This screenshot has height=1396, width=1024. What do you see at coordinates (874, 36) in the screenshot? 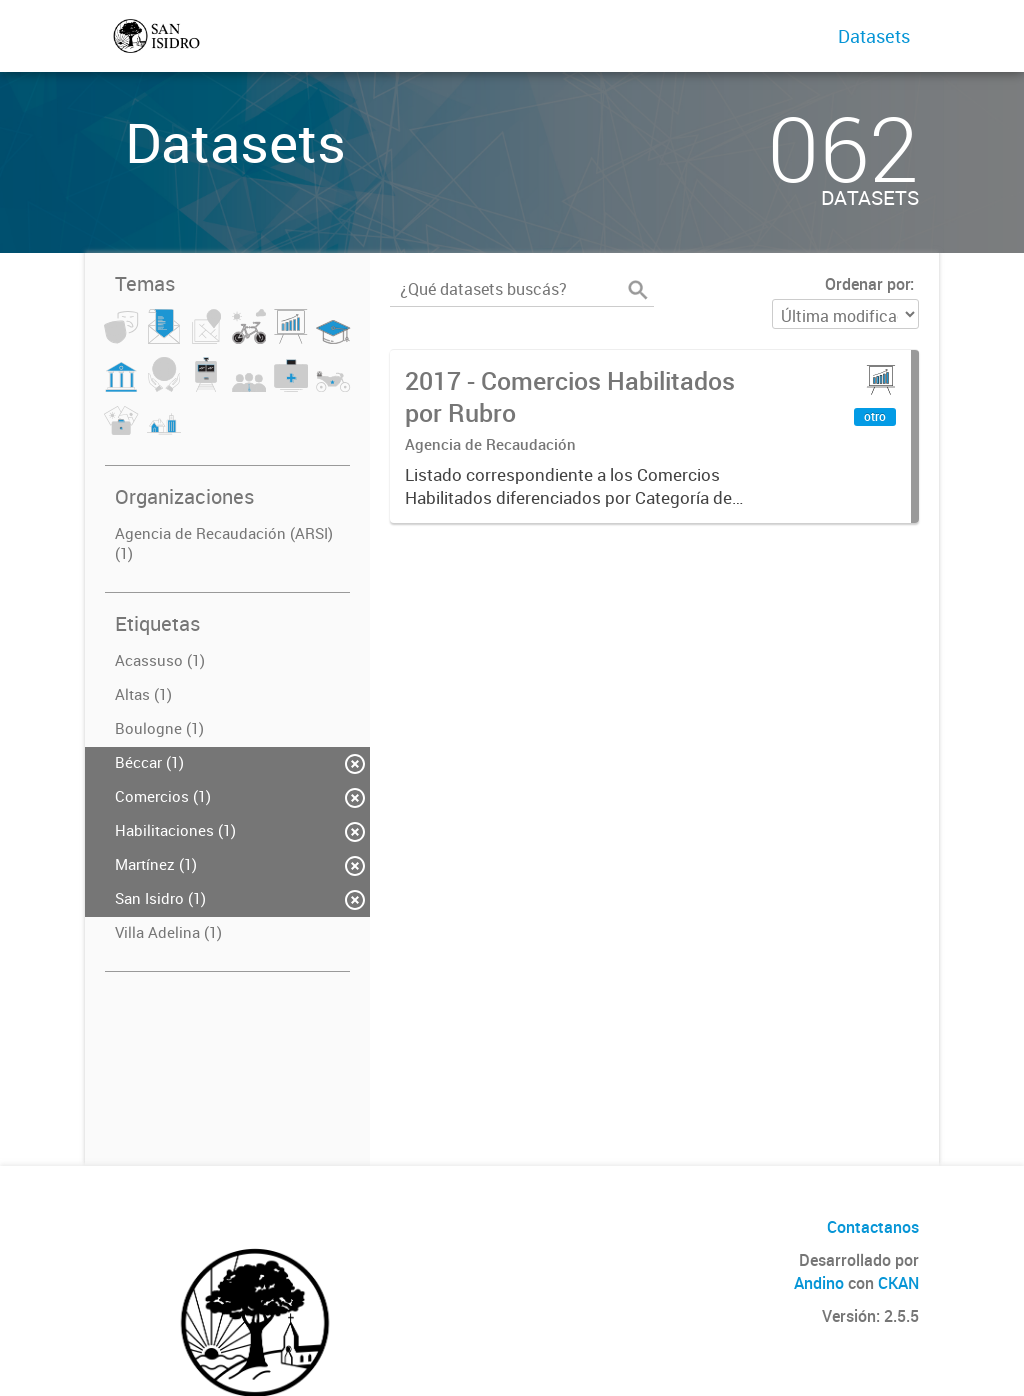
I see `Datasets` at bounding box center [874, 36].